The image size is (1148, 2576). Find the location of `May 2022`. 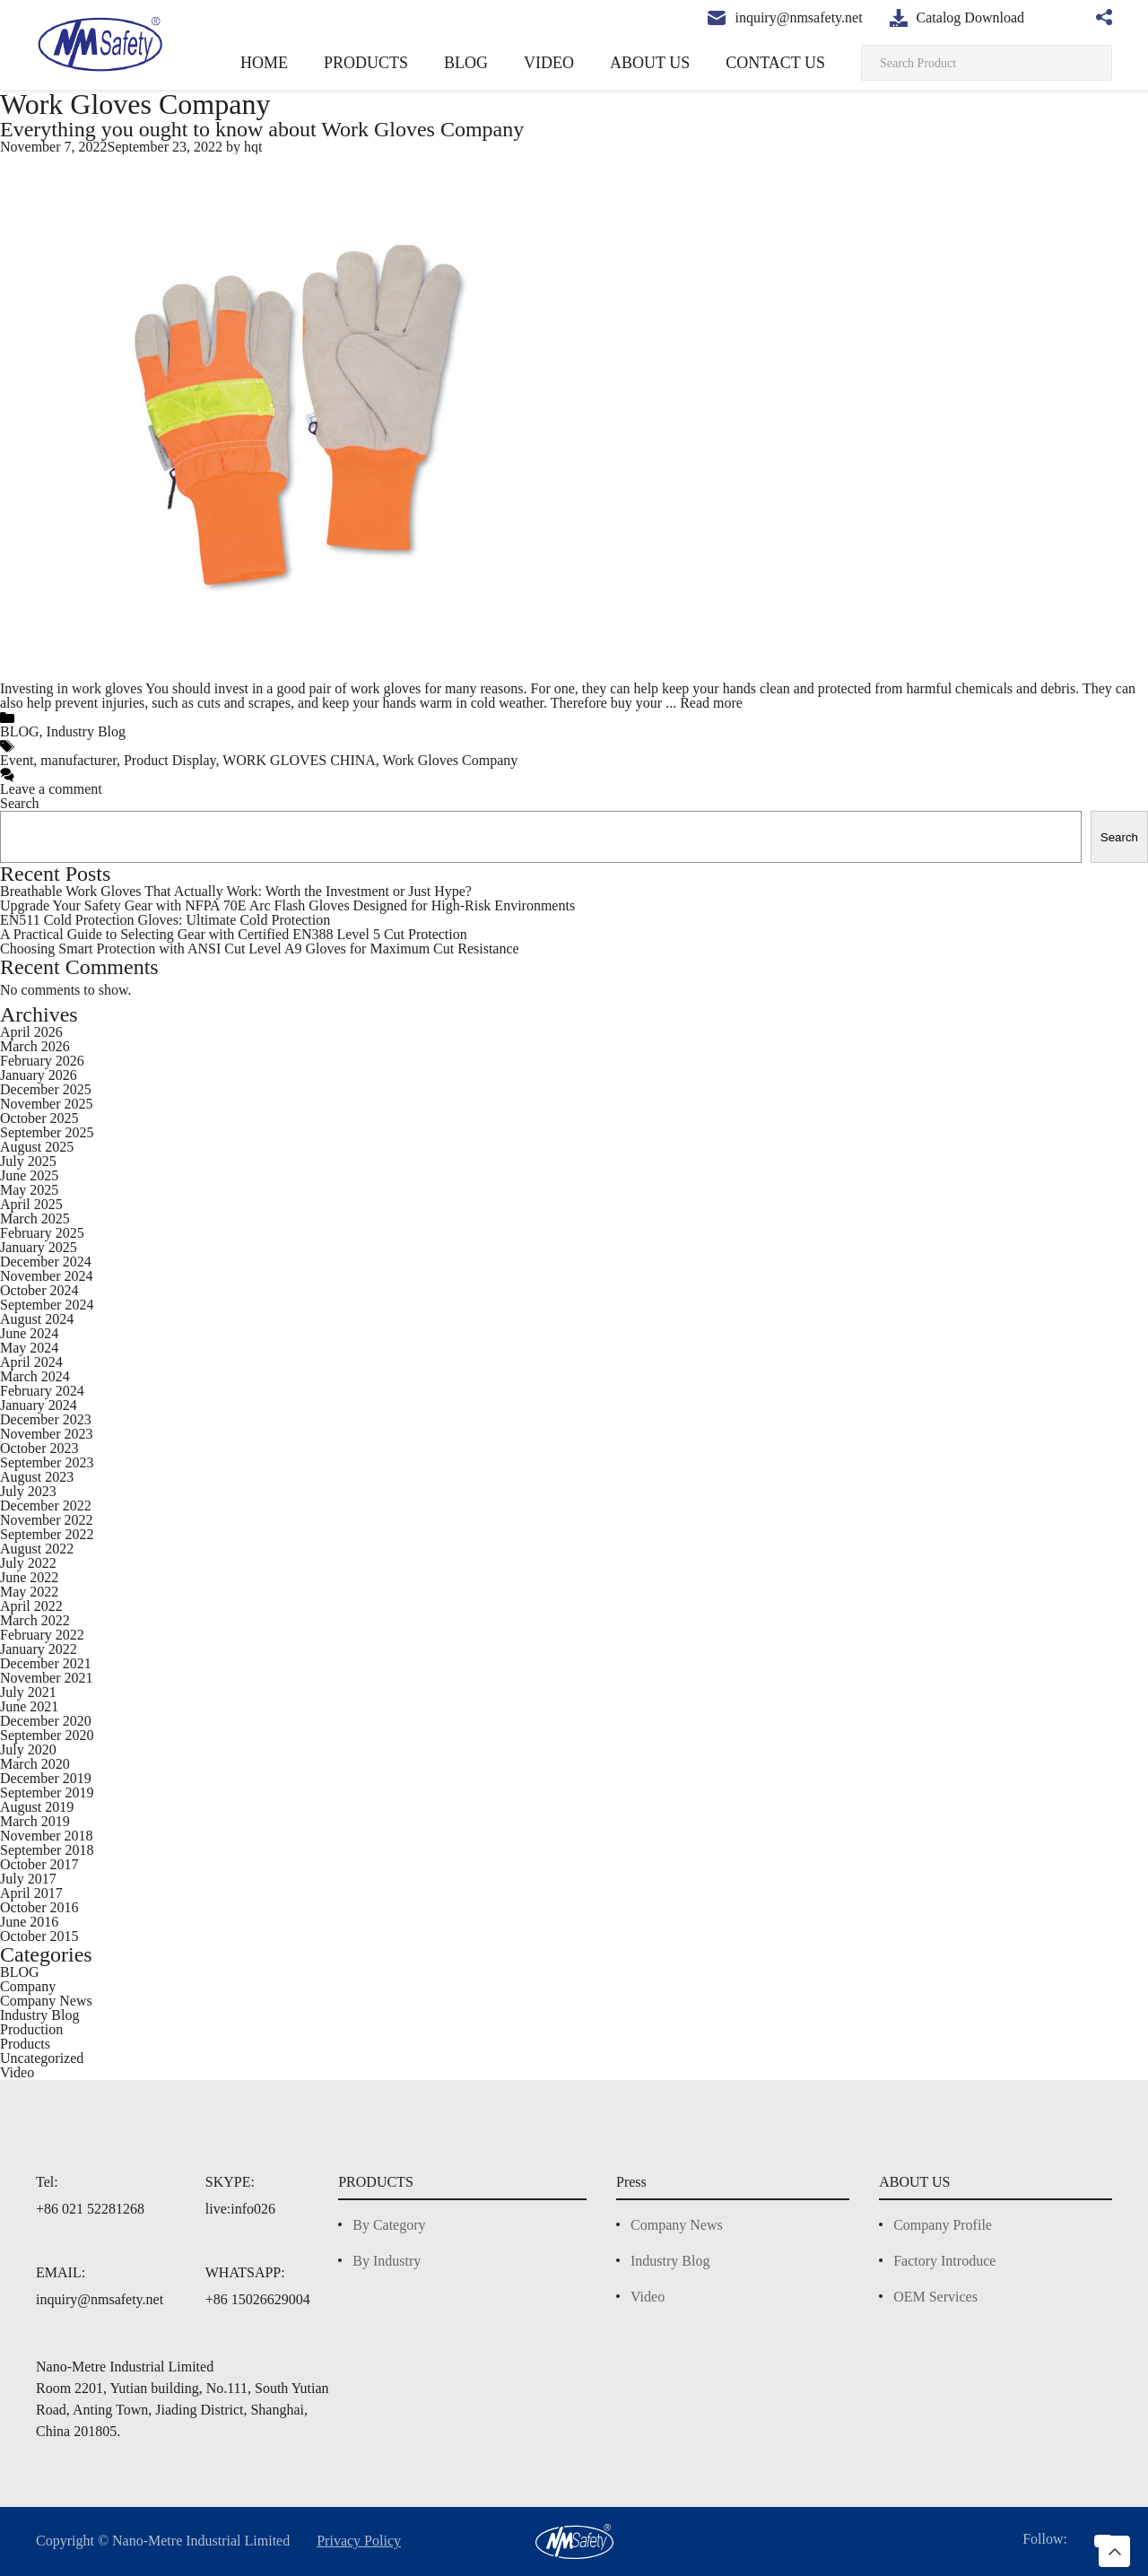

May 2022 is located at coordinates (29, 1591).